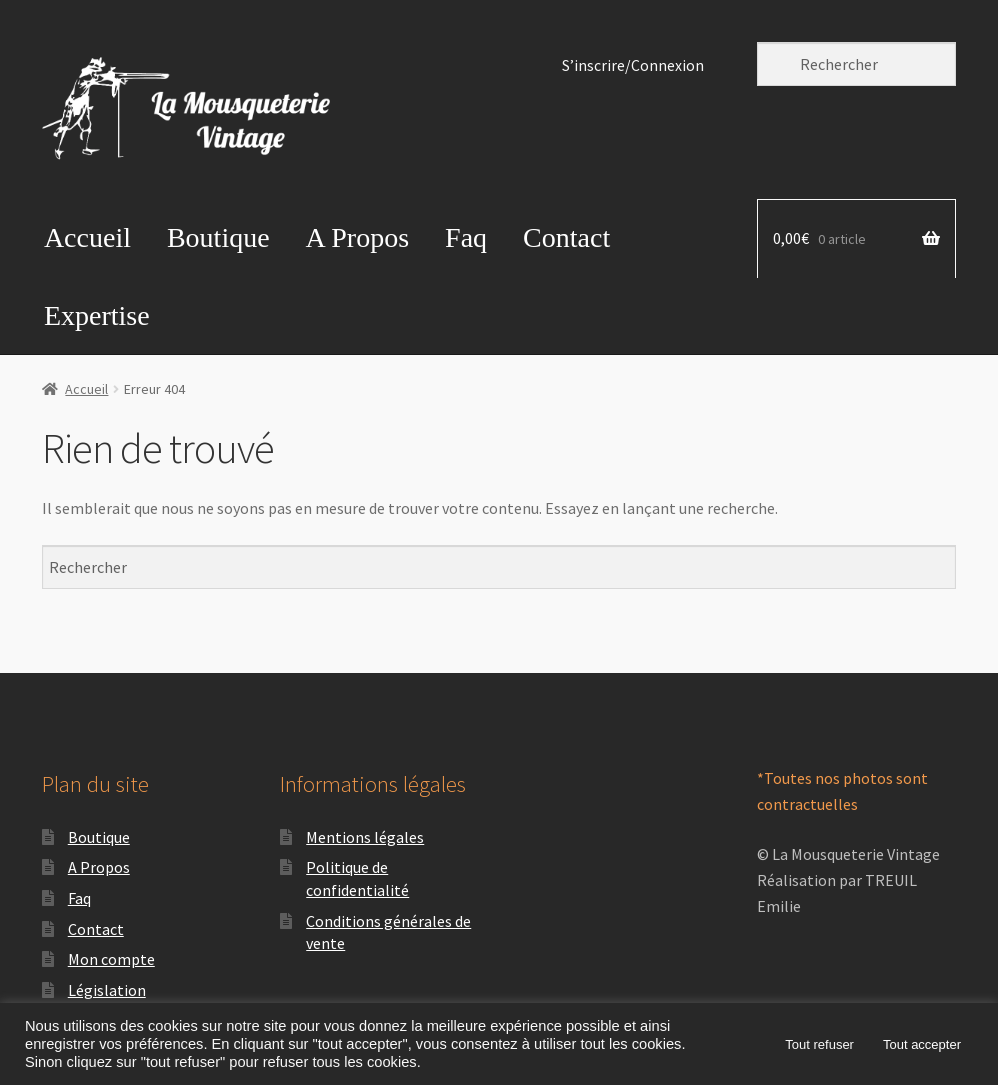  What do you see at coordinates (97, 315) in the screenshot?
I see `Expertise` at bounding box center [97, 315].